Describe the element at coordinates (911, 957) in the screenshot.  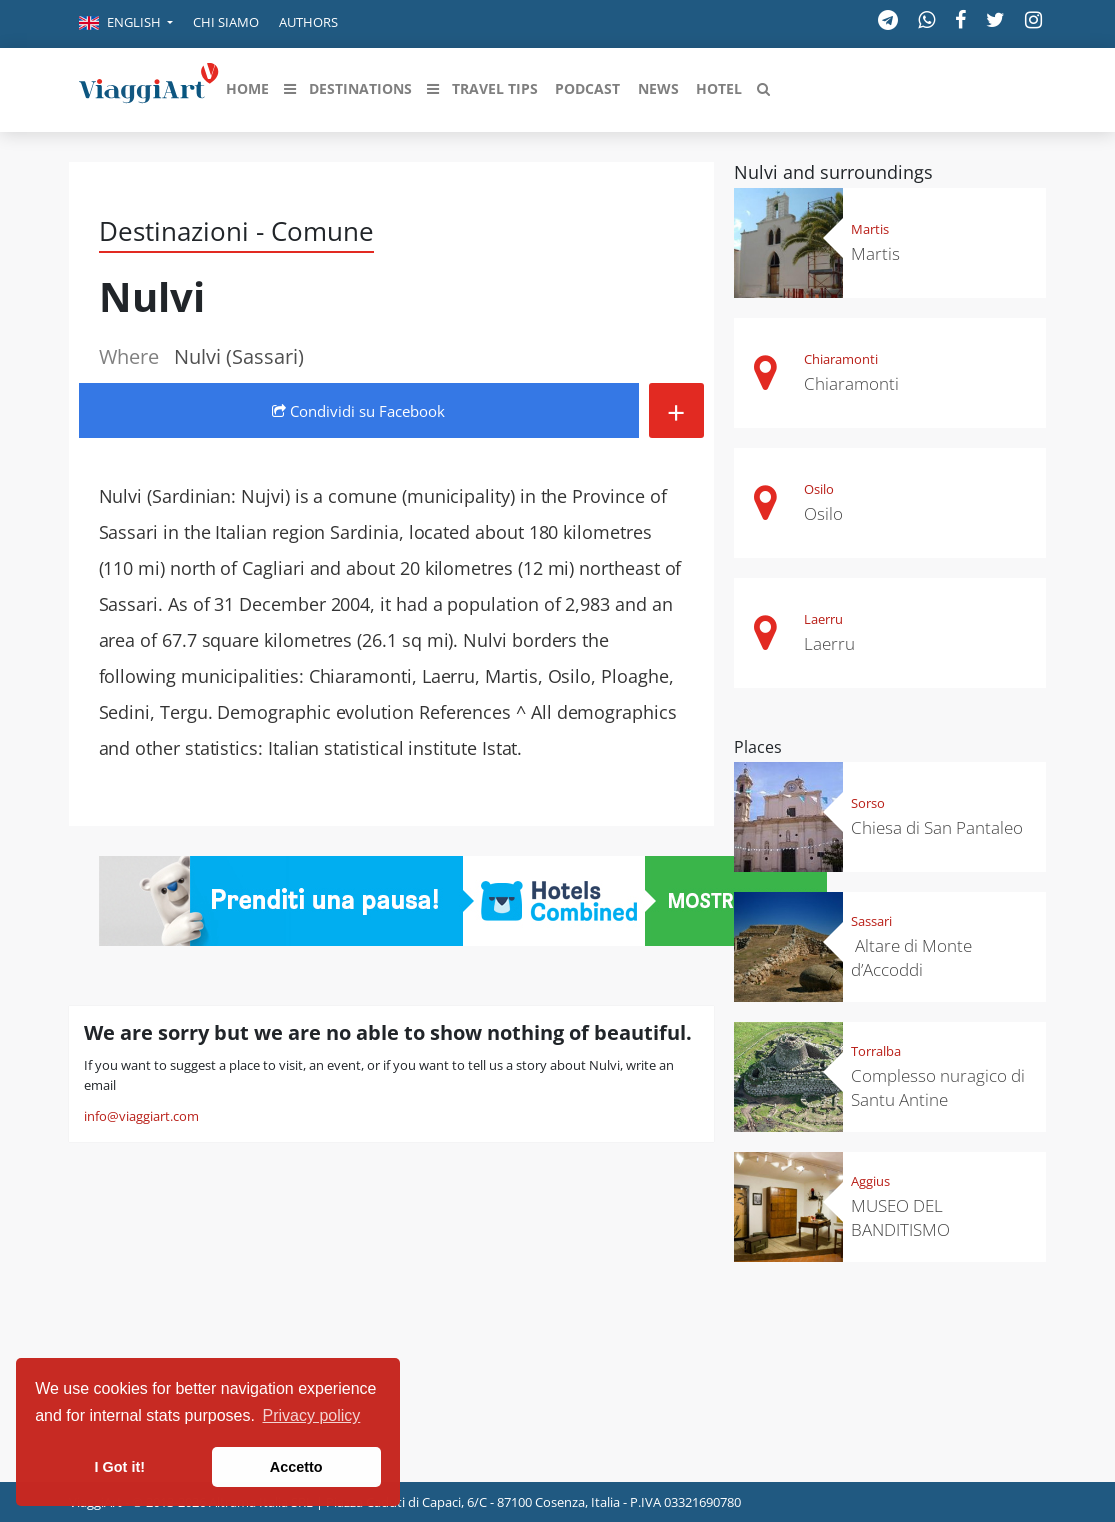
I see `Altare di Monte d’Accoddi` at that location.